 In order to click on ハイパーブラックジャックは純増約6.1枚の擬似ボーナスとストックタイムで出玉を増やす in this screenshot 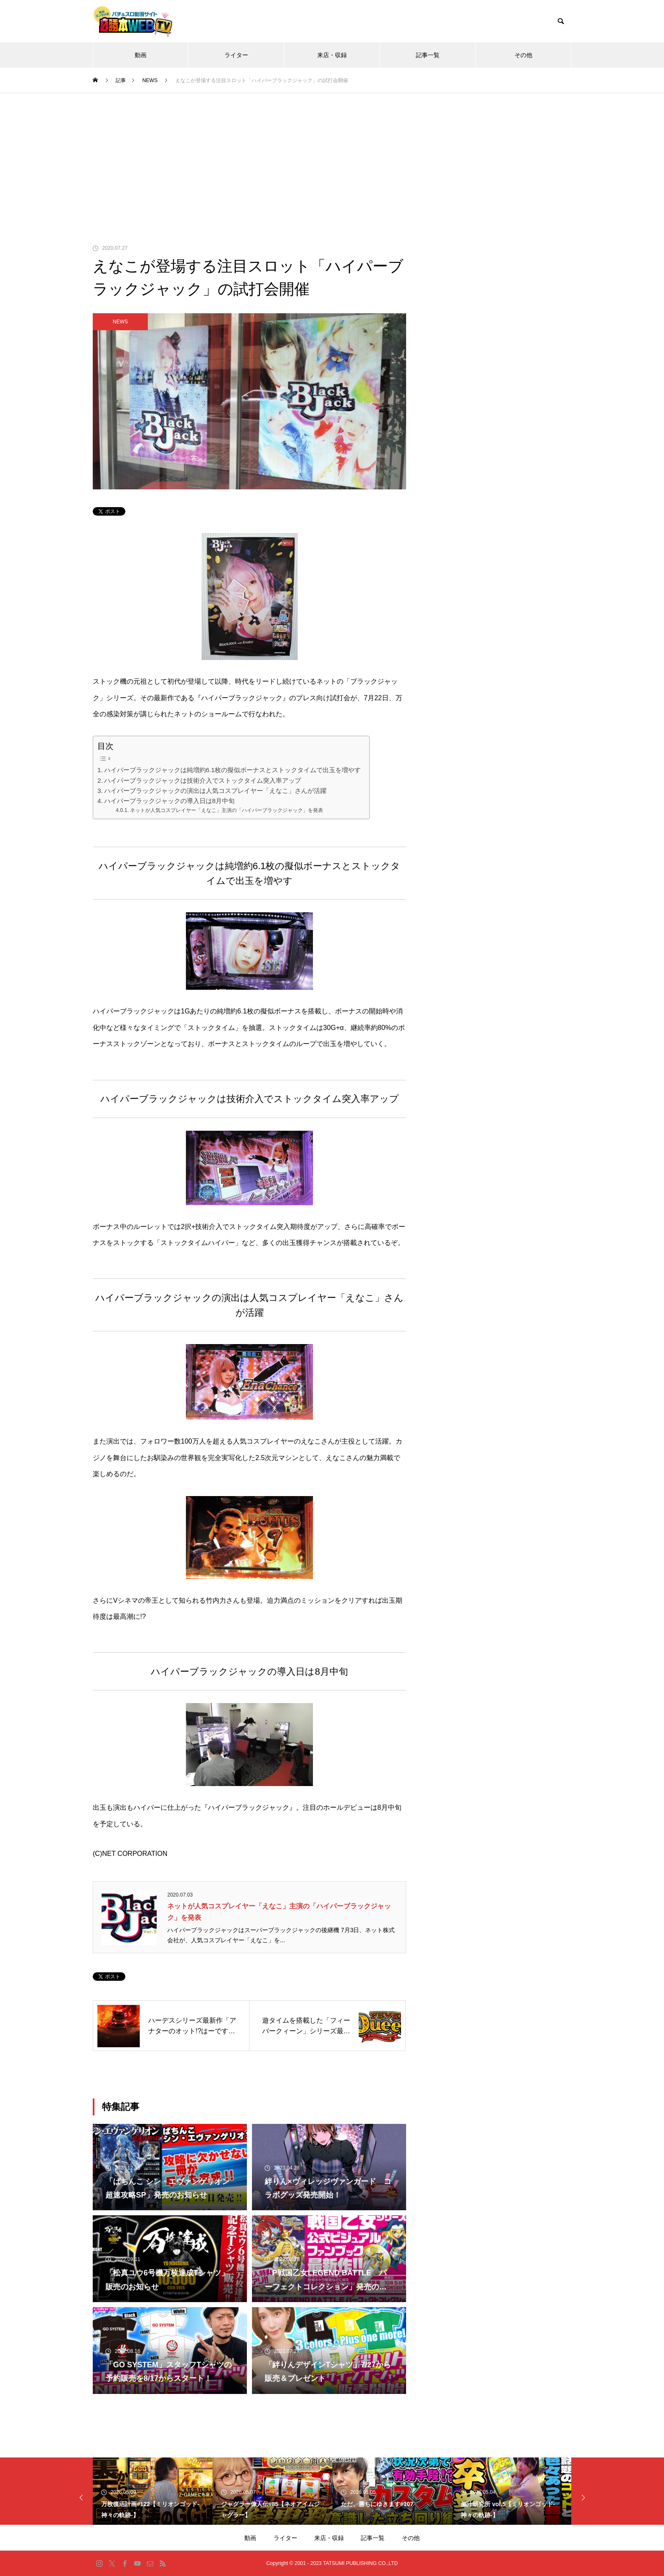, I will do `click(232, 769)`.